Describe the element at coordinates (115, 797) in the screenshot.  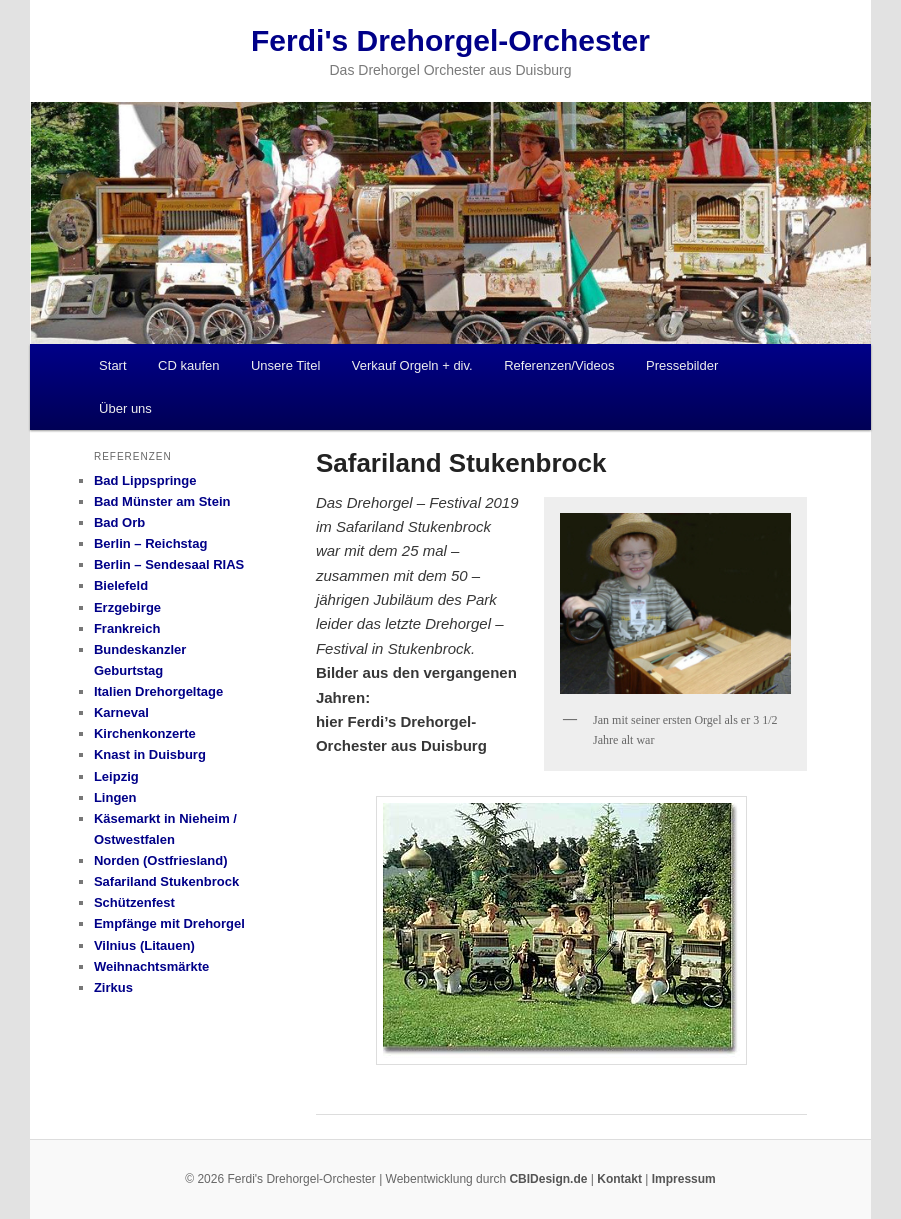
I see `Lingen` at that location.